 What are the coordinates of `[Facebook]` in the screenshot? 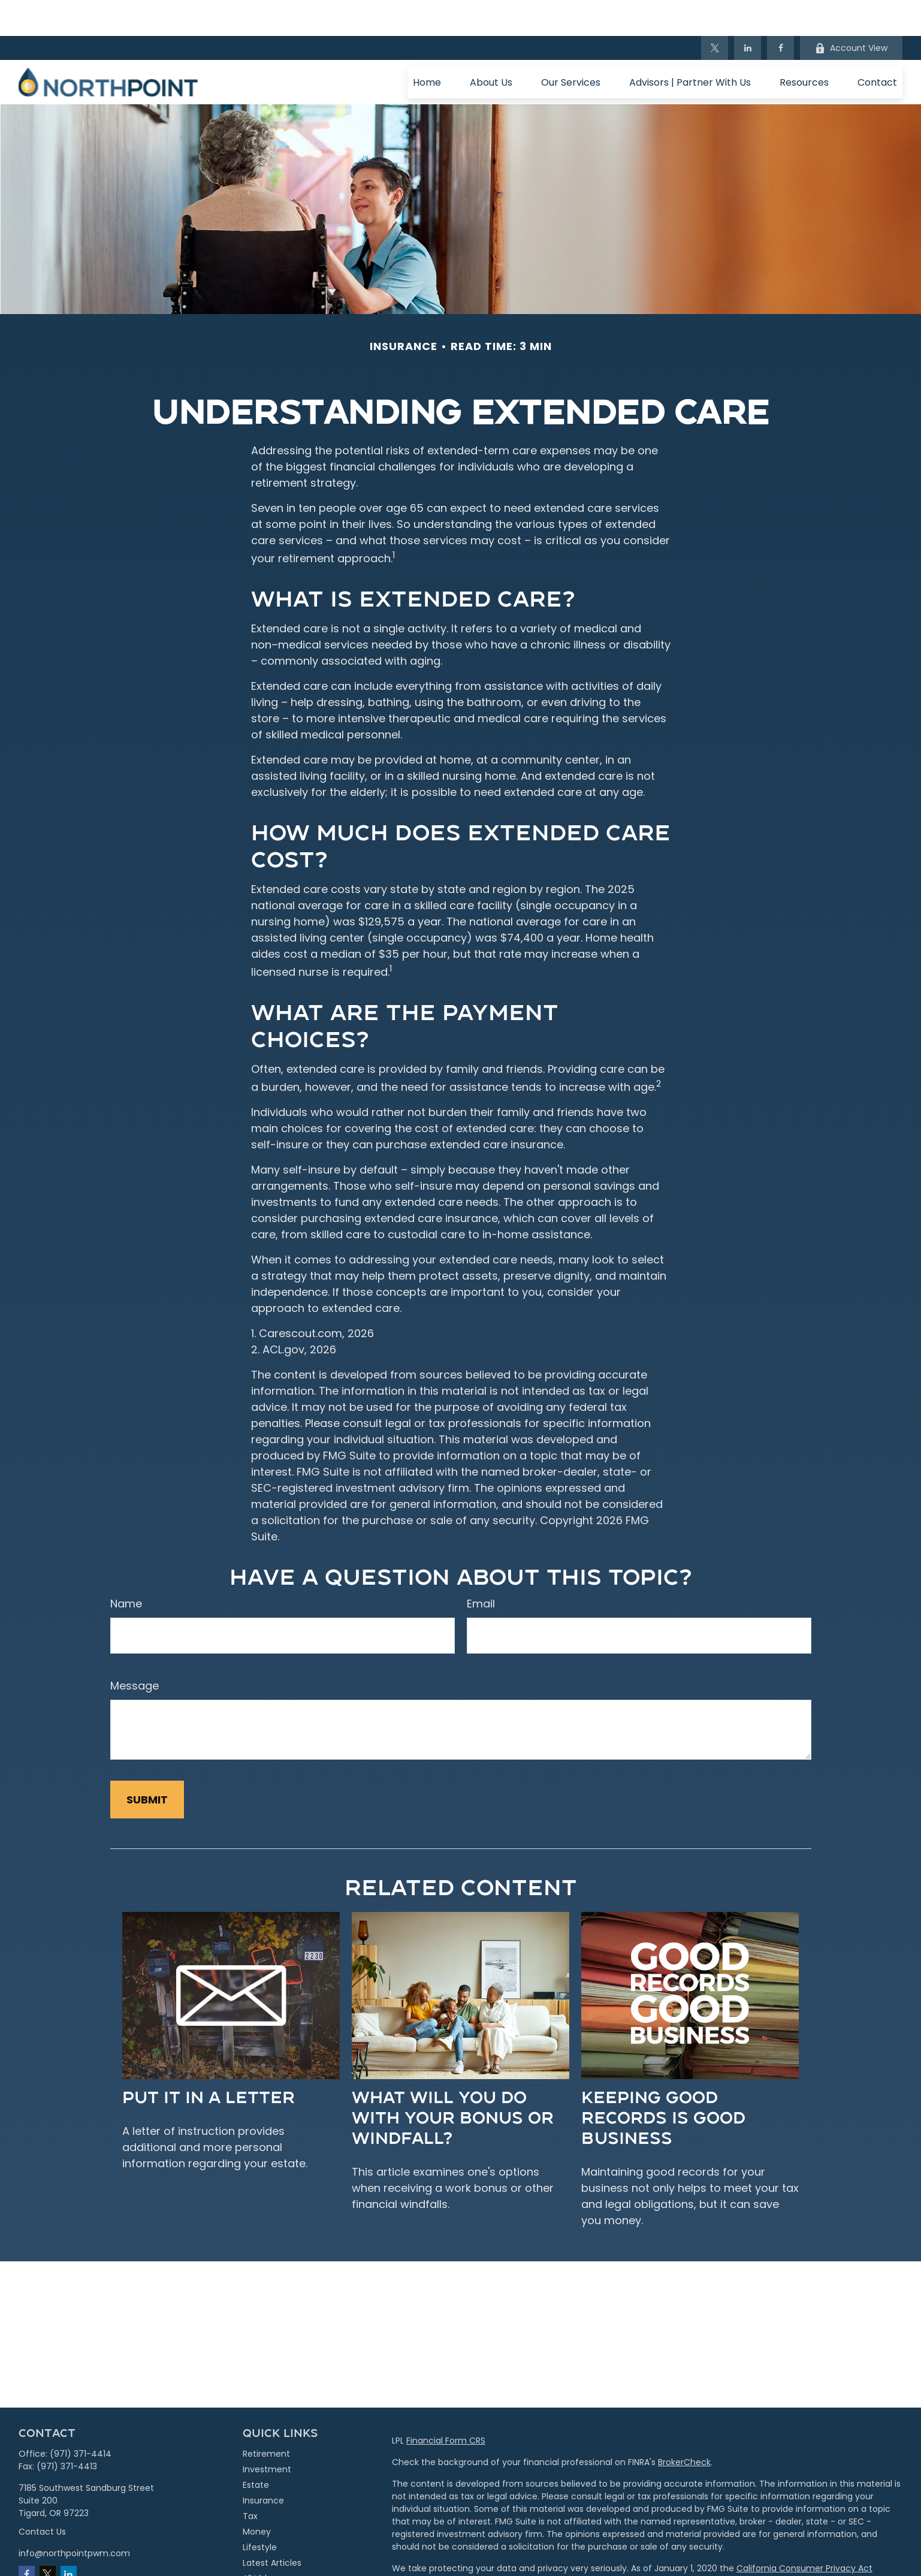 It's located at (780, 12).